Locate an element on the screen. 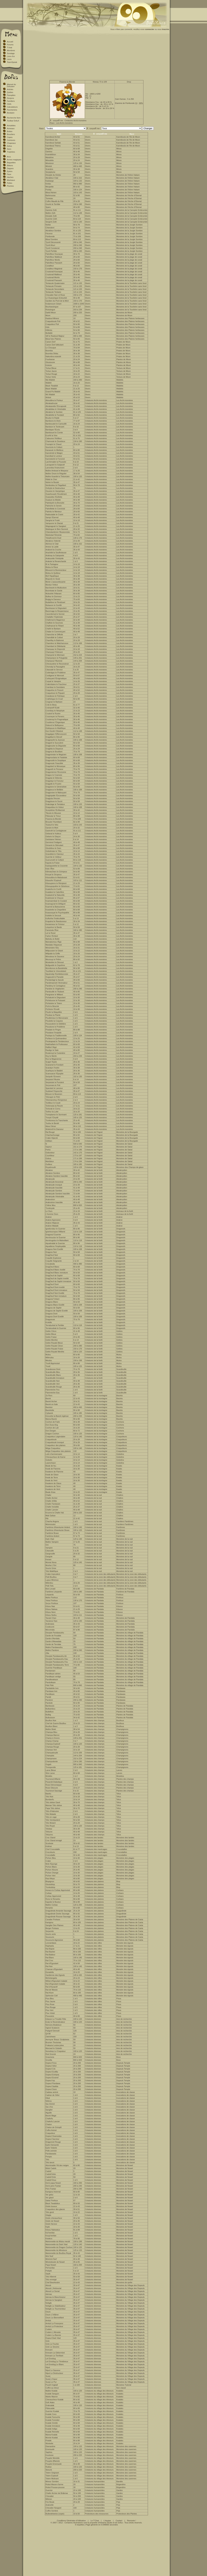 The image size is (207, 2576). Cramikaz le Suicidaire is located at coordinates (55, 687).